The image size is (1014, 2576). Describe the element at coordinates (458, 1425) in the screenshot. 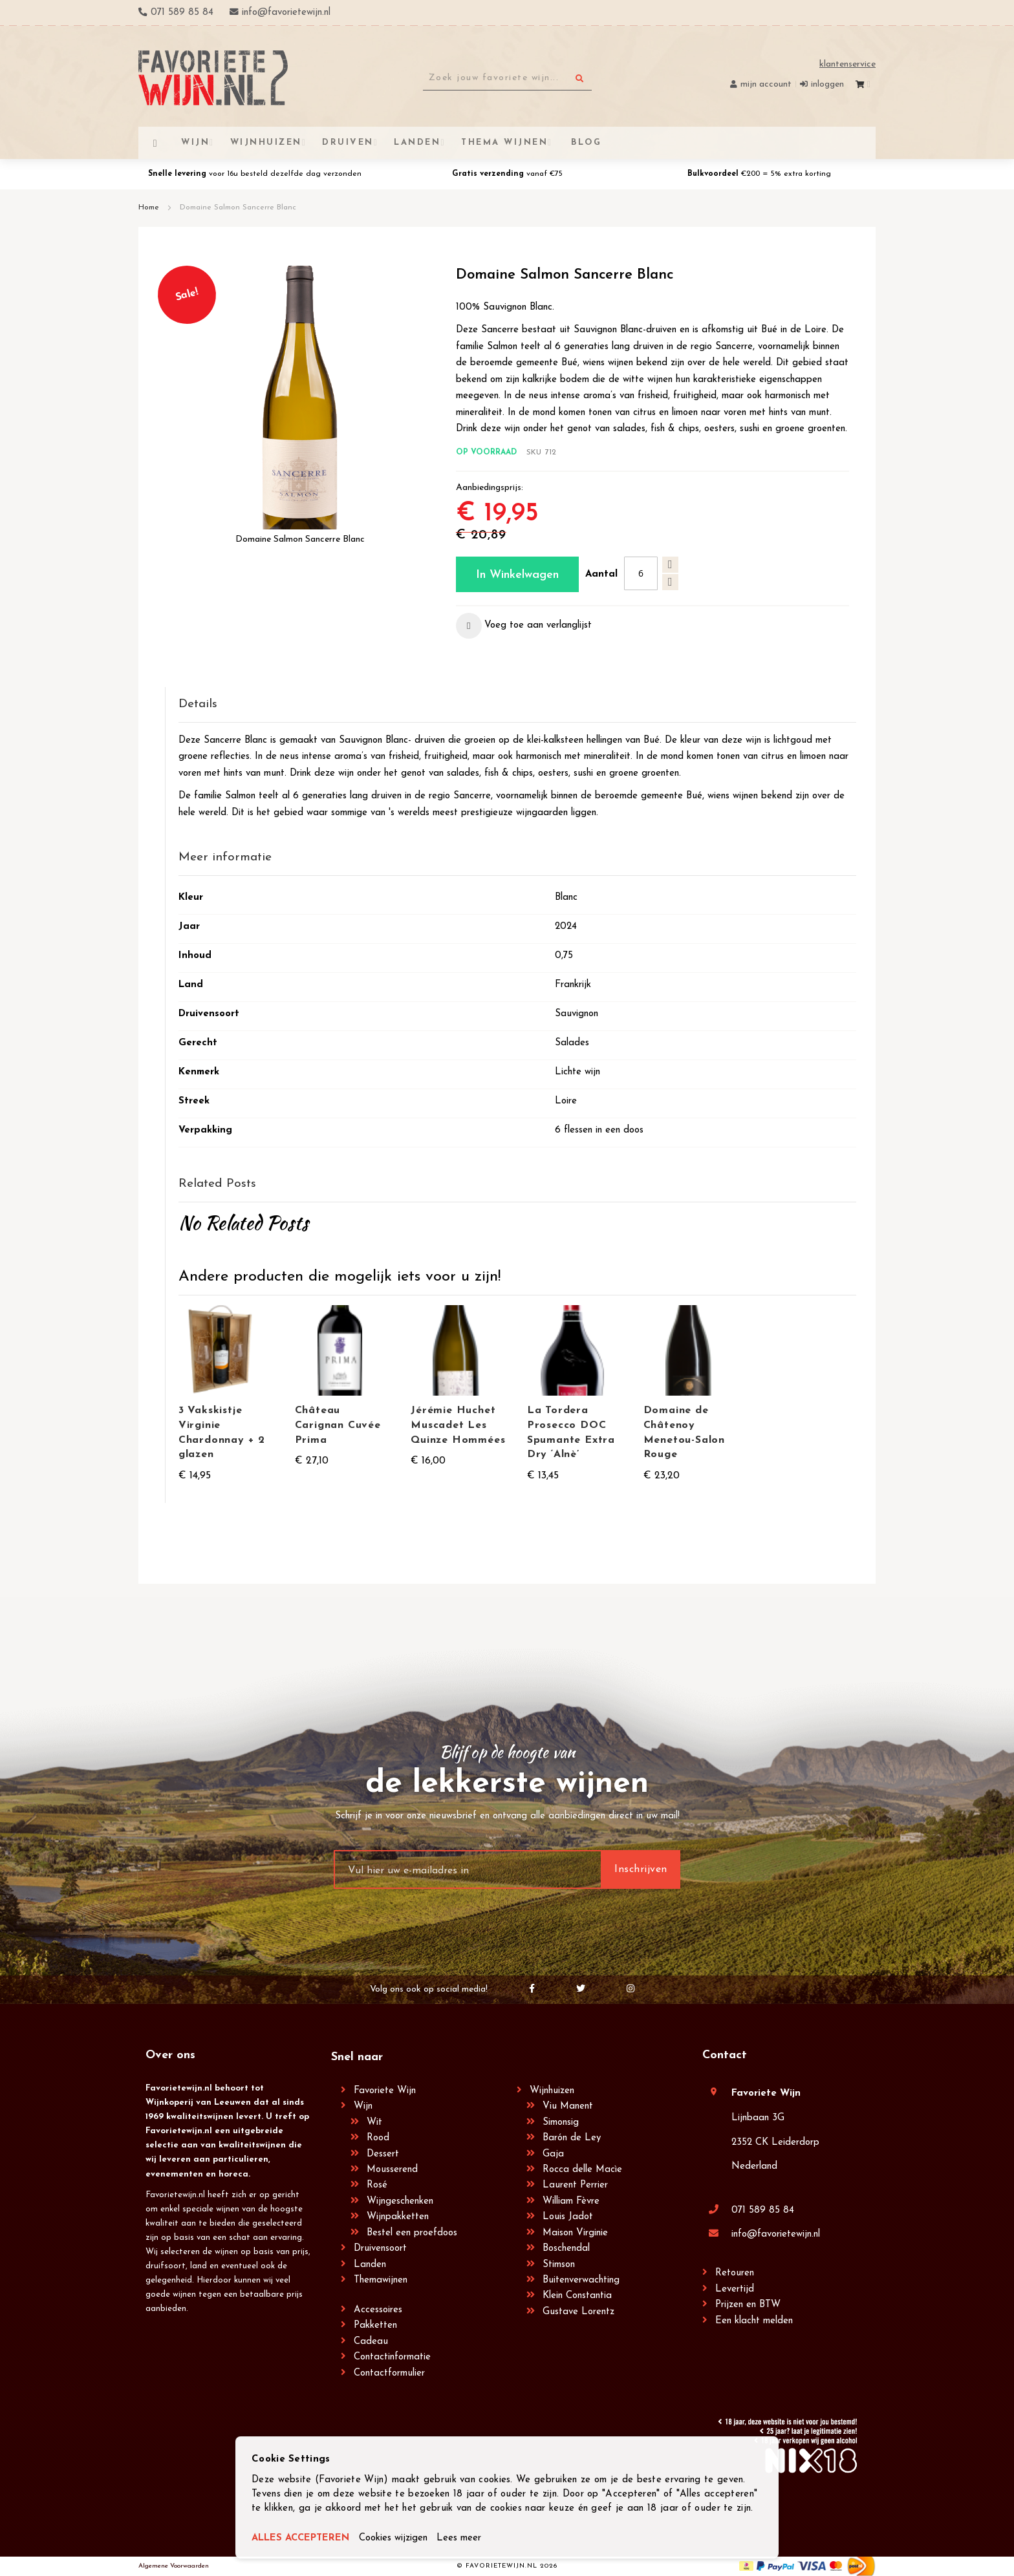

I see `Jérémie Huchet Muscadet Les Quinze Hommées` at that location.